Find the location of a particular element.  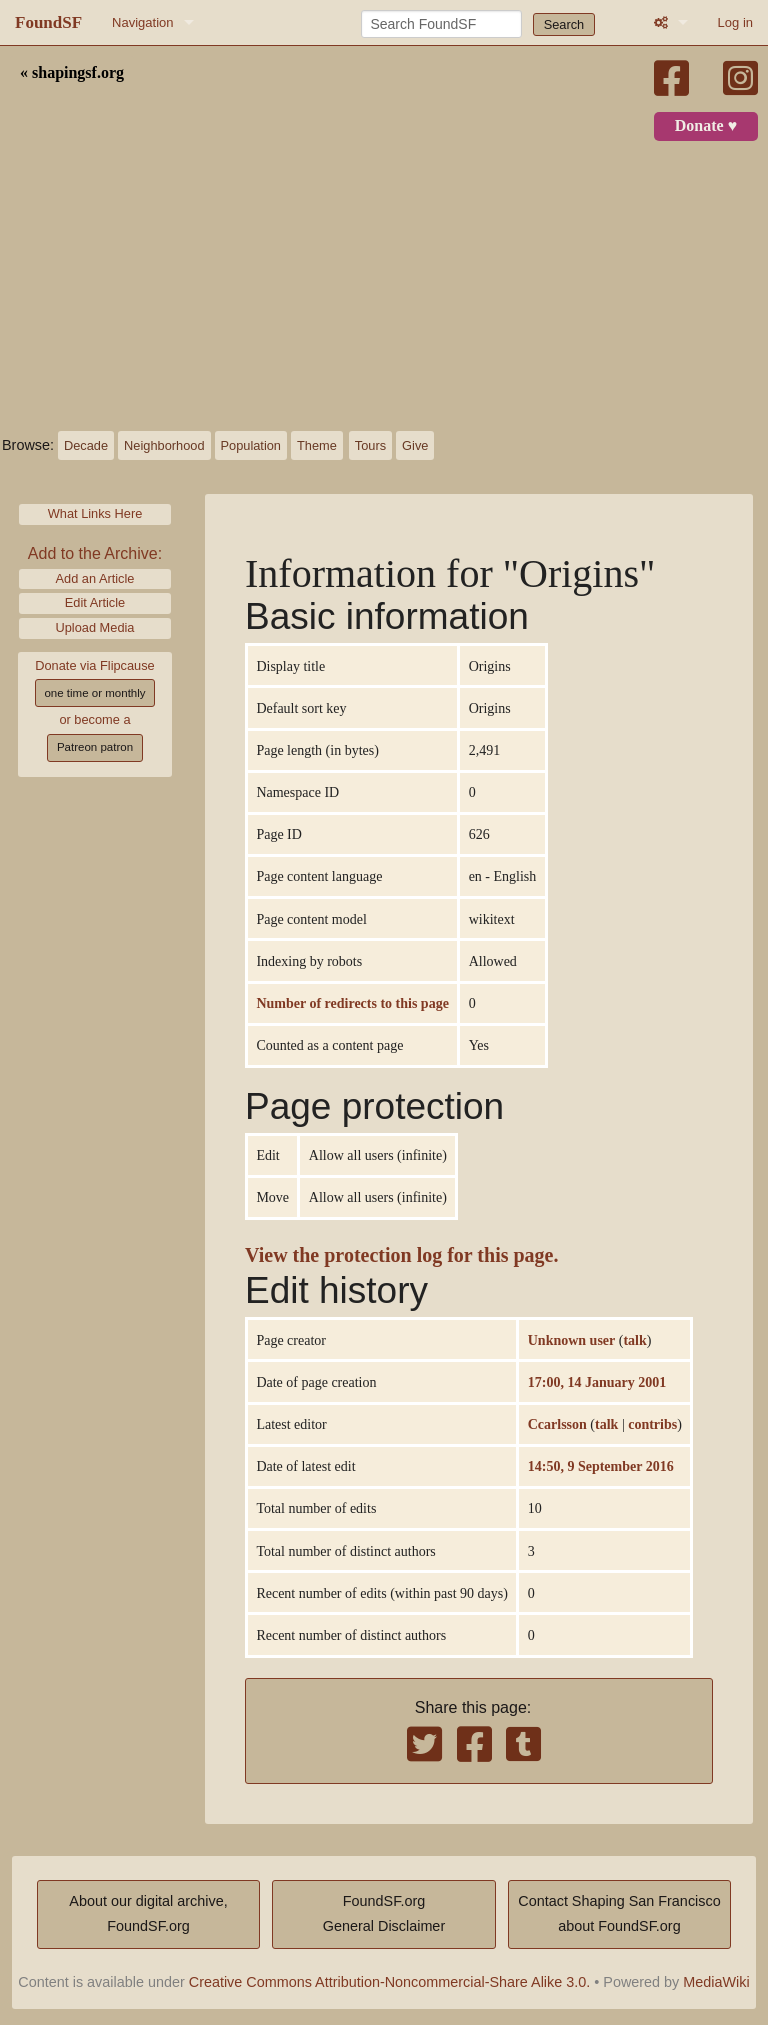

Number of redirects to this page is located at coordinates (352, 1003).